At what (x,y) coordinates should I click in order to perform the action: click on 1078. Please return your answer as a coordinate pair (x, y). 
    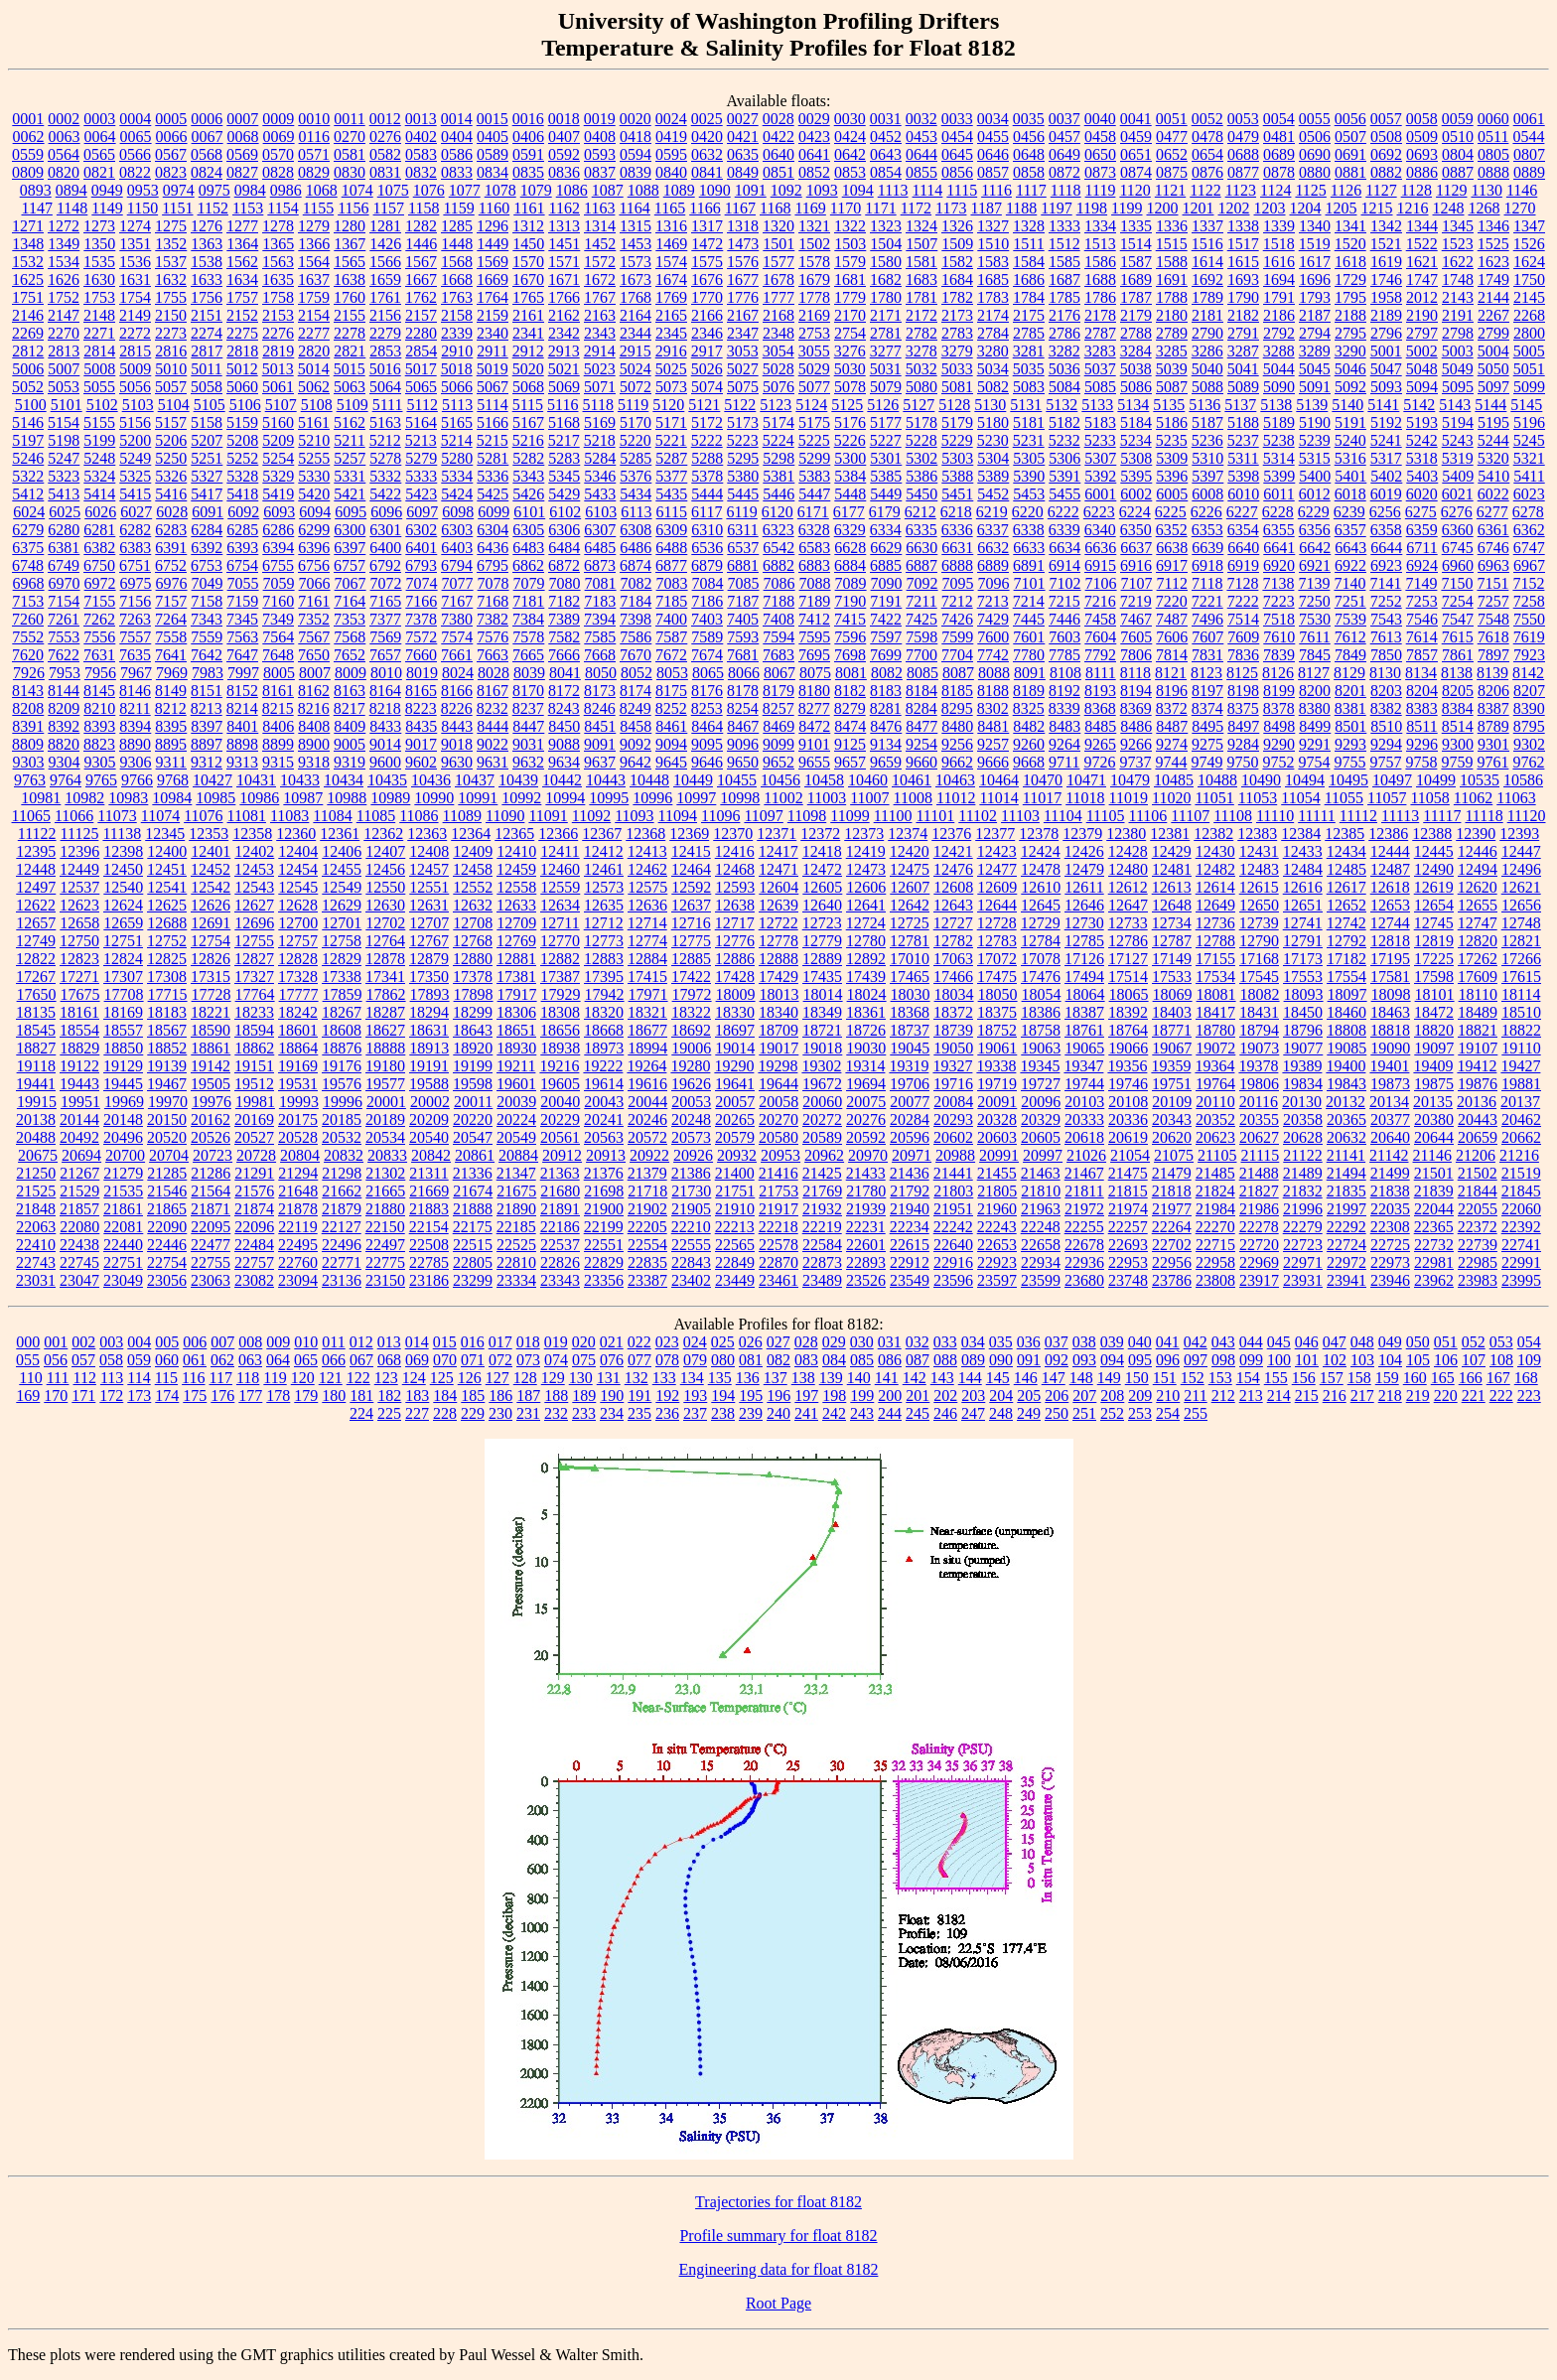
    Looking at the image, I should click on (500, 190).